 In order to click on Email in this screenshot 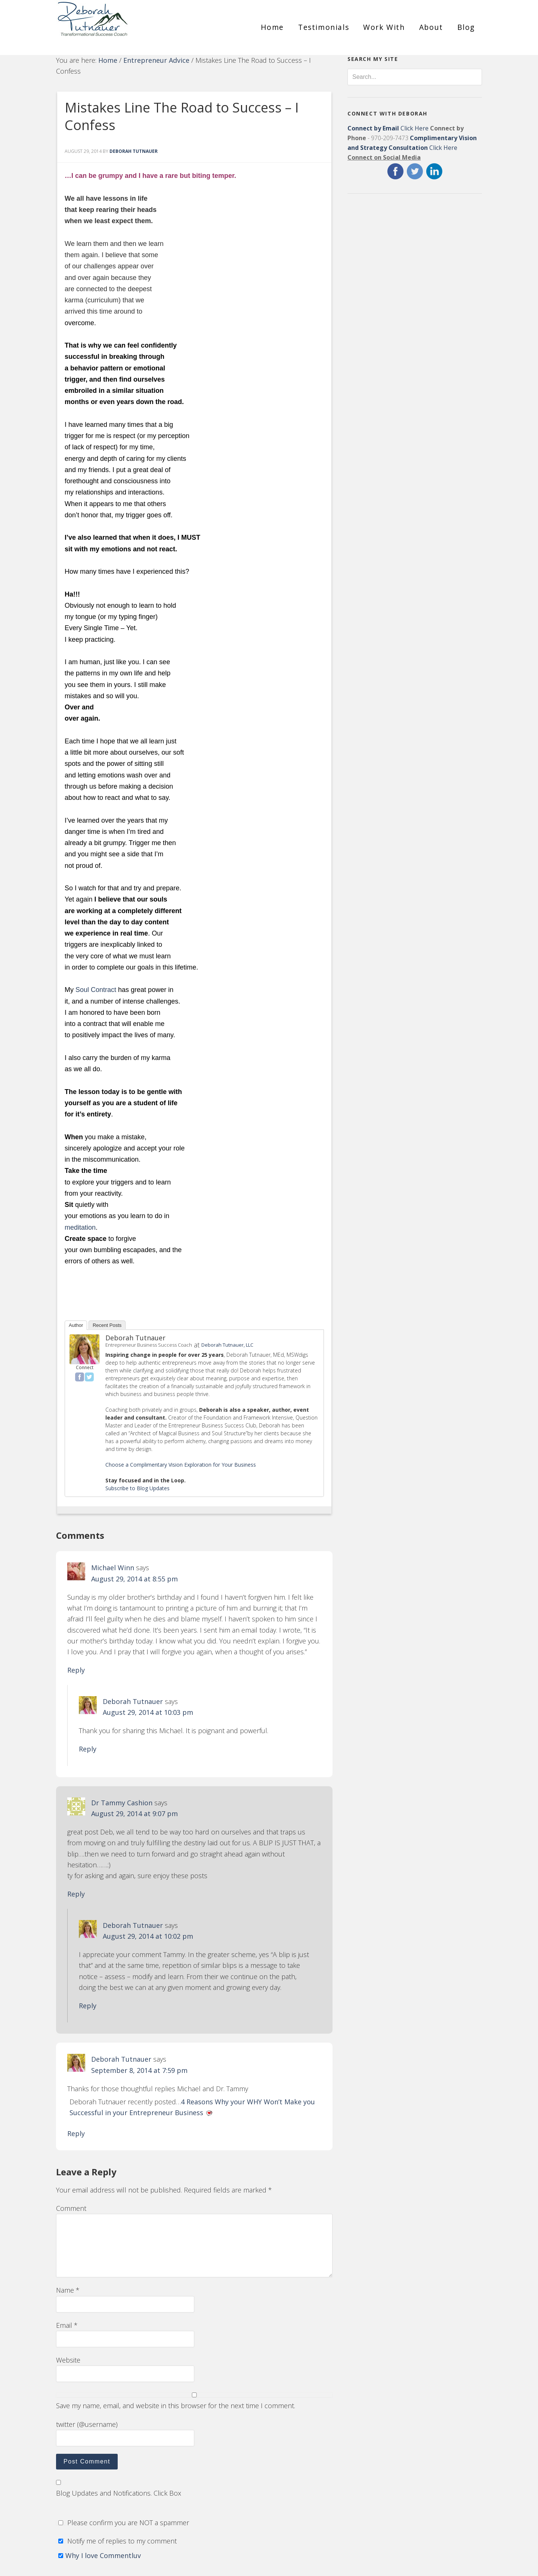, I will do `click(67, 2325)`.